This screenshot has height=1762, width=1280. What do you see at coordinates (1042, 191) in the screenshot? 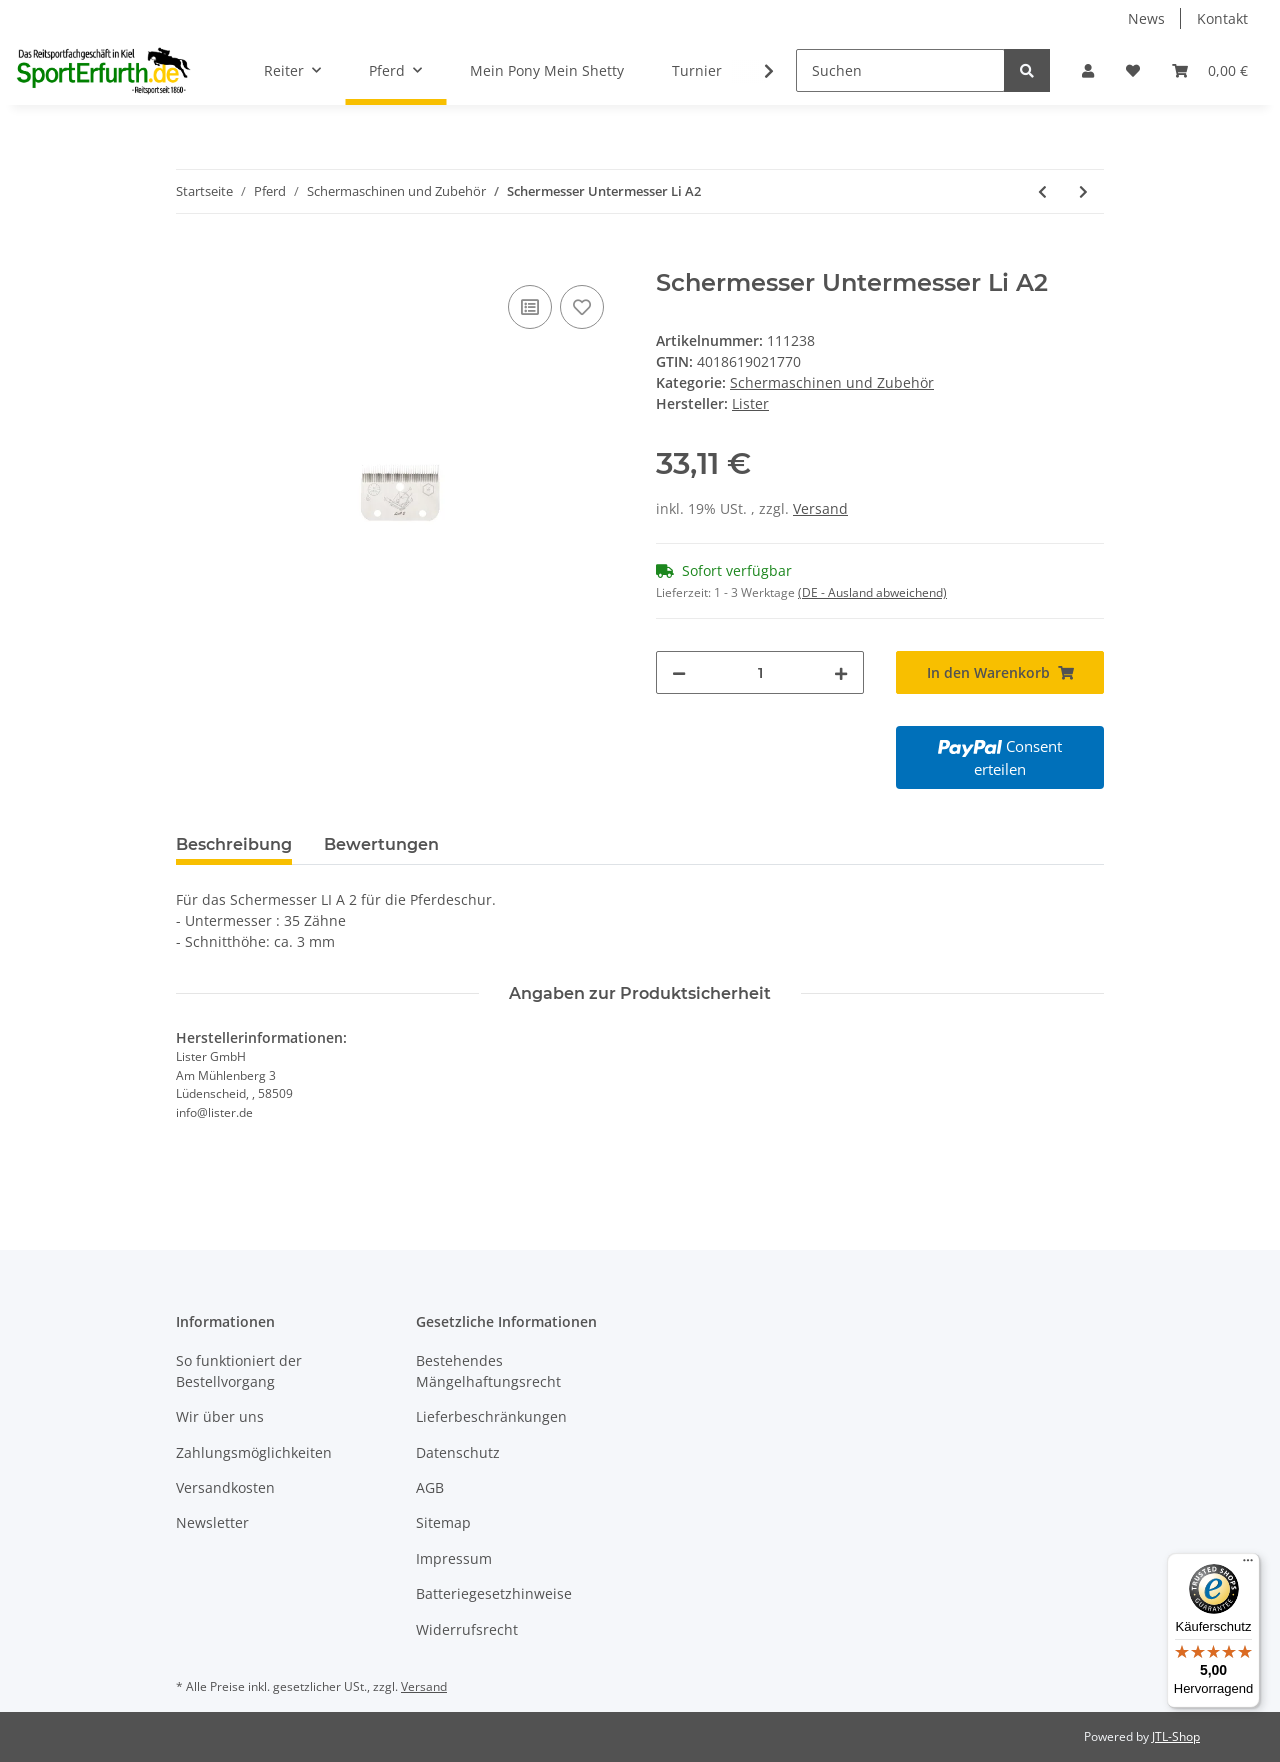
I see `[zum vorherigen Artikel: LI 102 Schermessersatz]` at bounding box center [1042, 191].